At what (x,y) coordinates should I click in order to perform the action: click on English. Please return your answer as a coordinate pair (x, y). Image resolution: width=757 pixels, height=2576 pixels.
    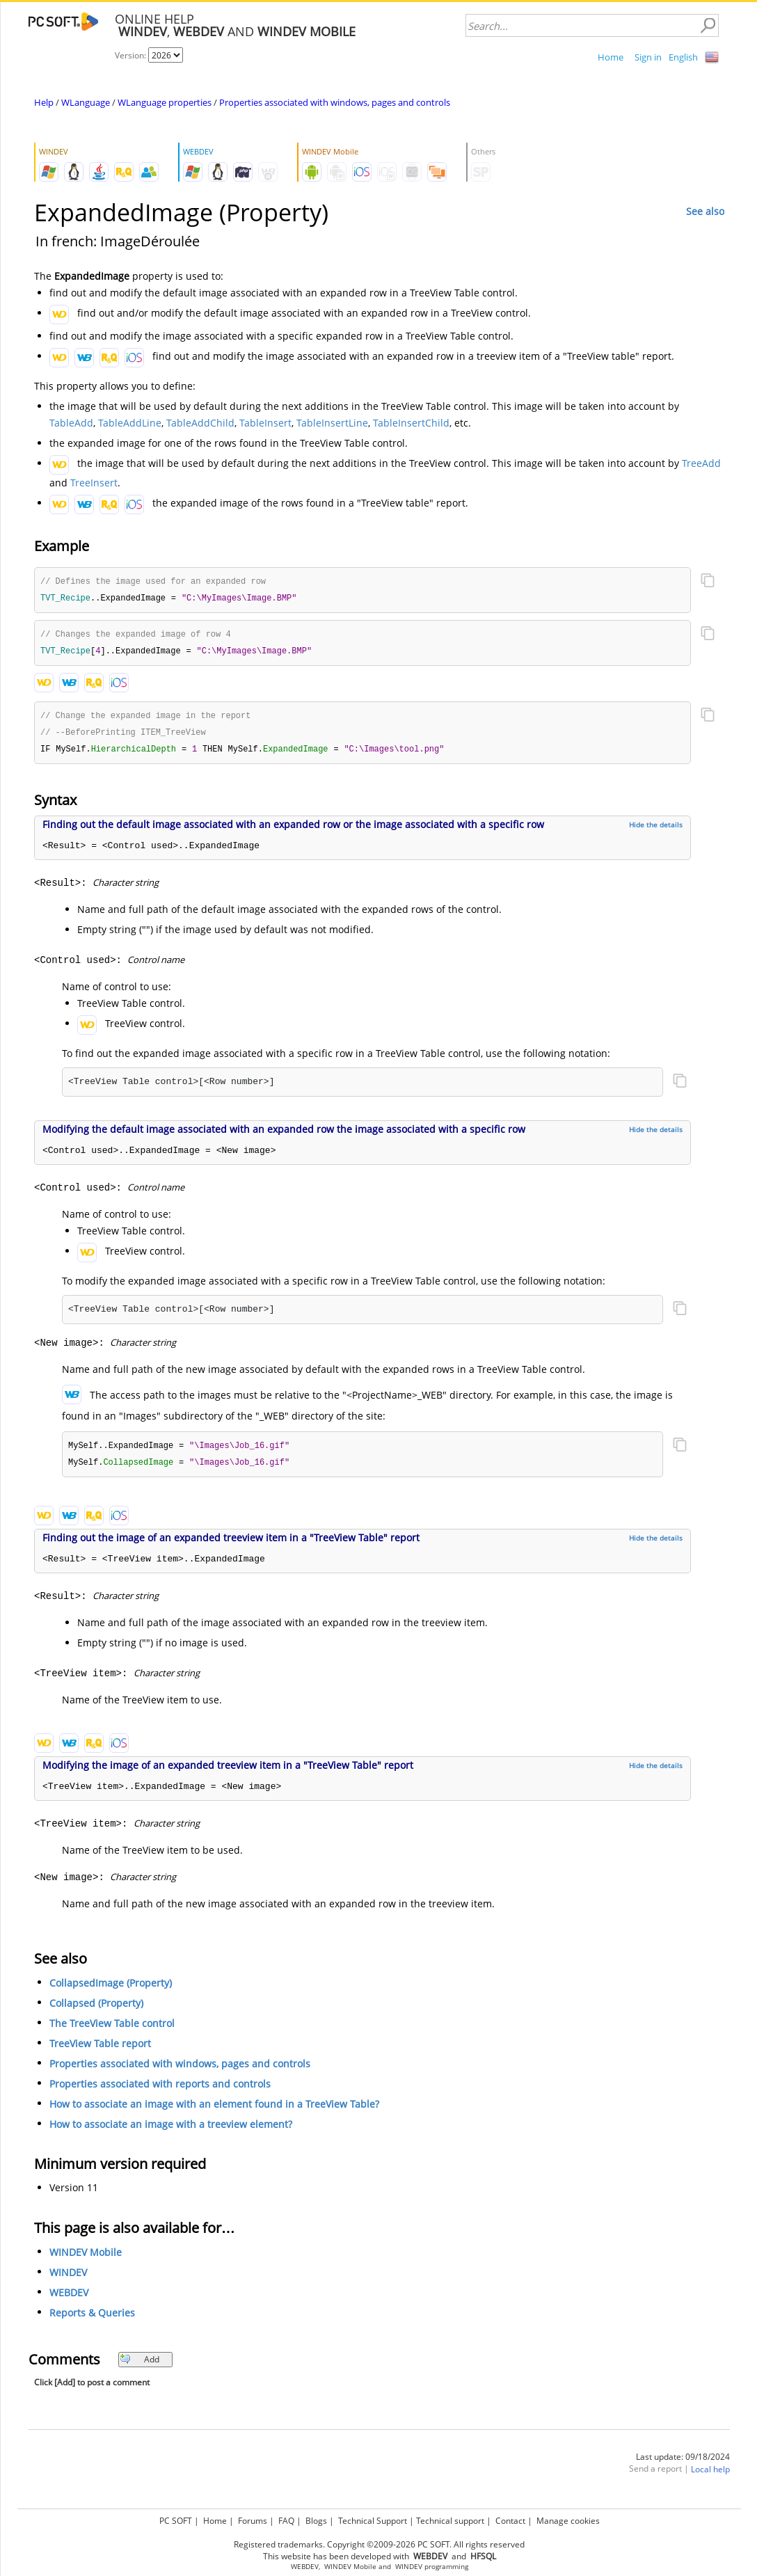
    Looking at the image, I should click on (683, 57).